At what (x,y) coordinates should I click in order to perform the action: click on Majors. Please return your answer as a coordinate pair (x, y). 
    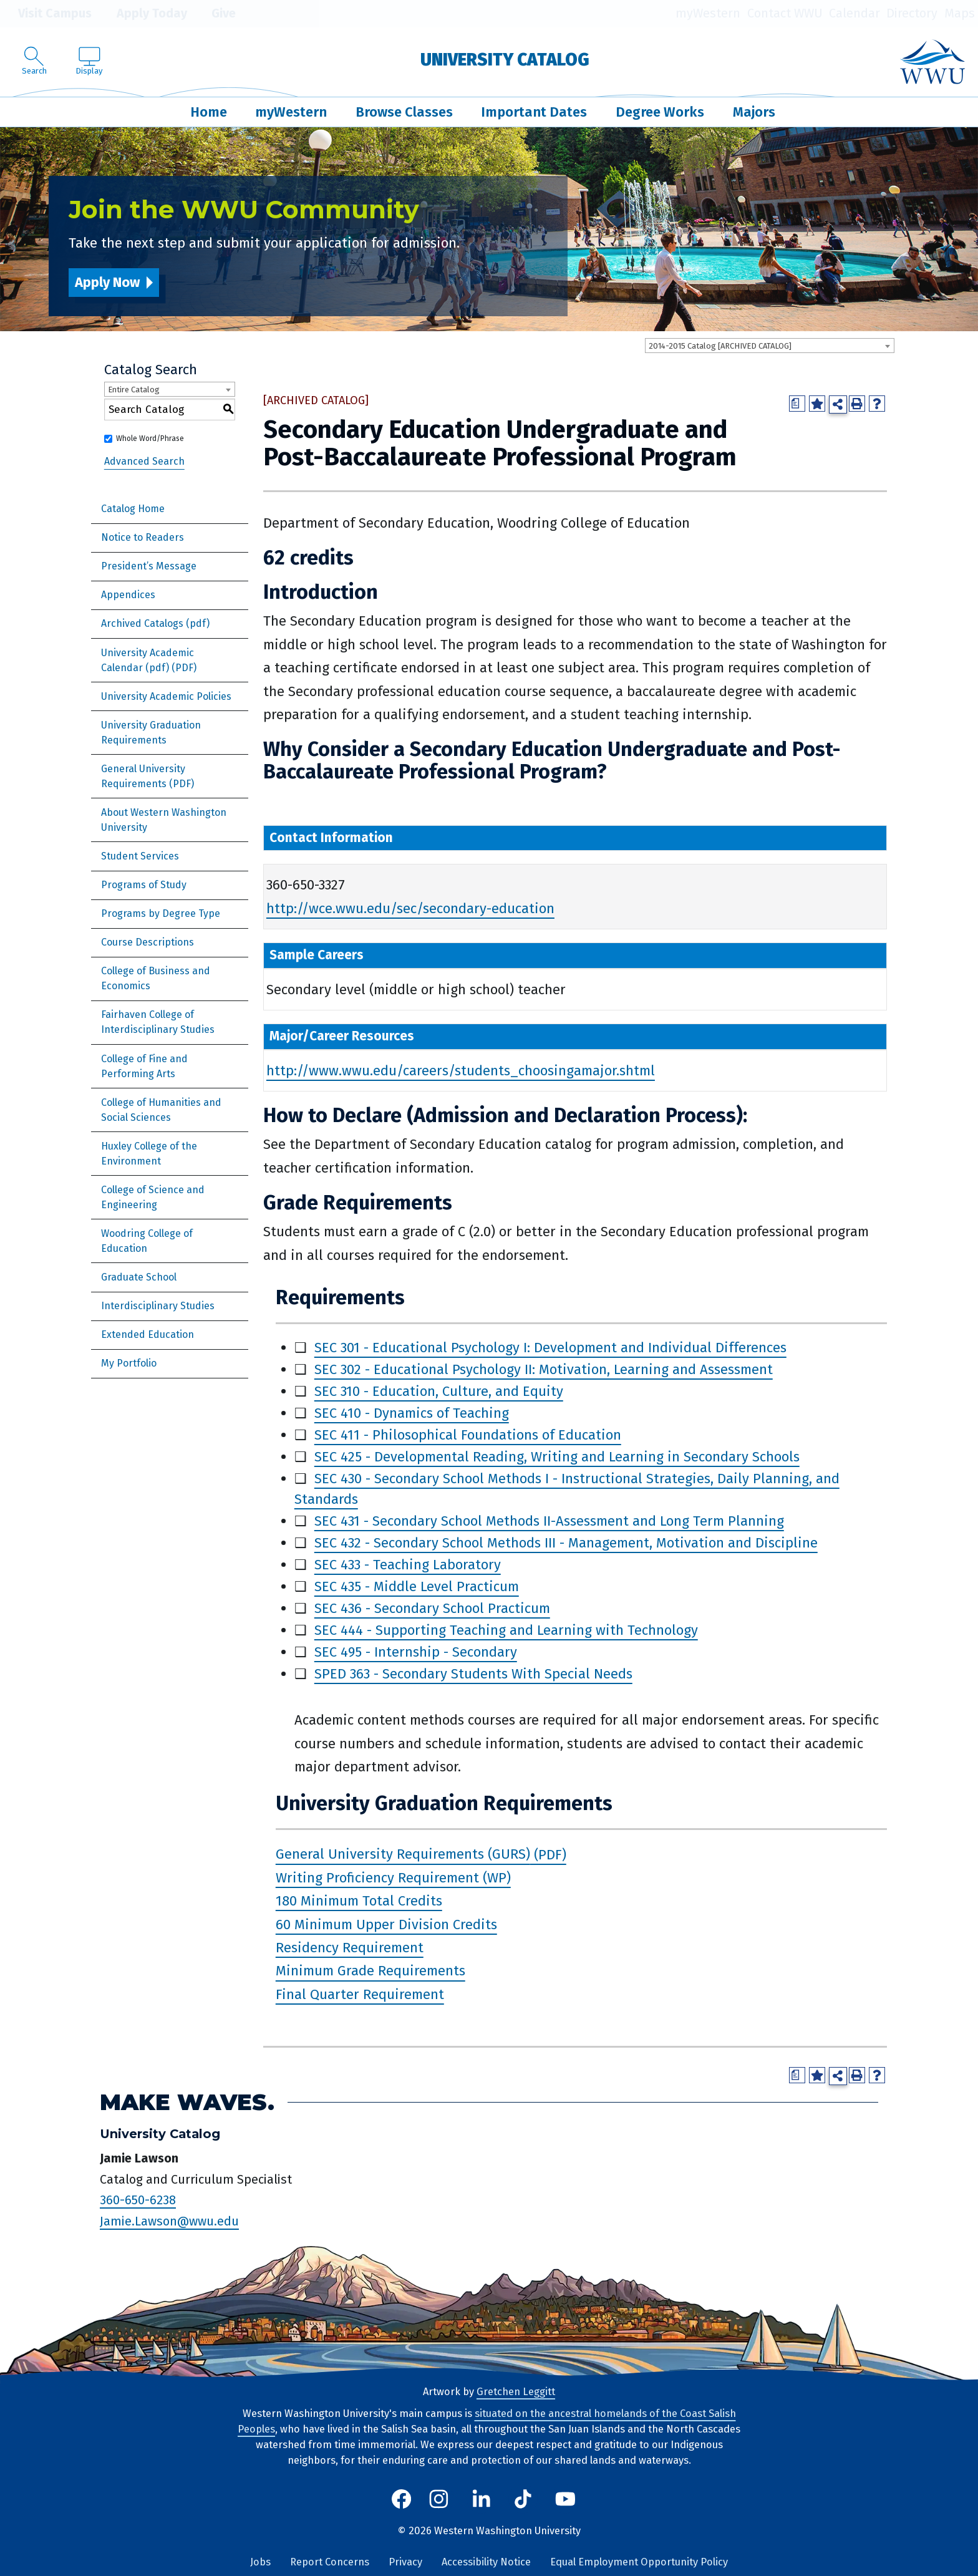
    Looking at the image, I should click on (754, 112).